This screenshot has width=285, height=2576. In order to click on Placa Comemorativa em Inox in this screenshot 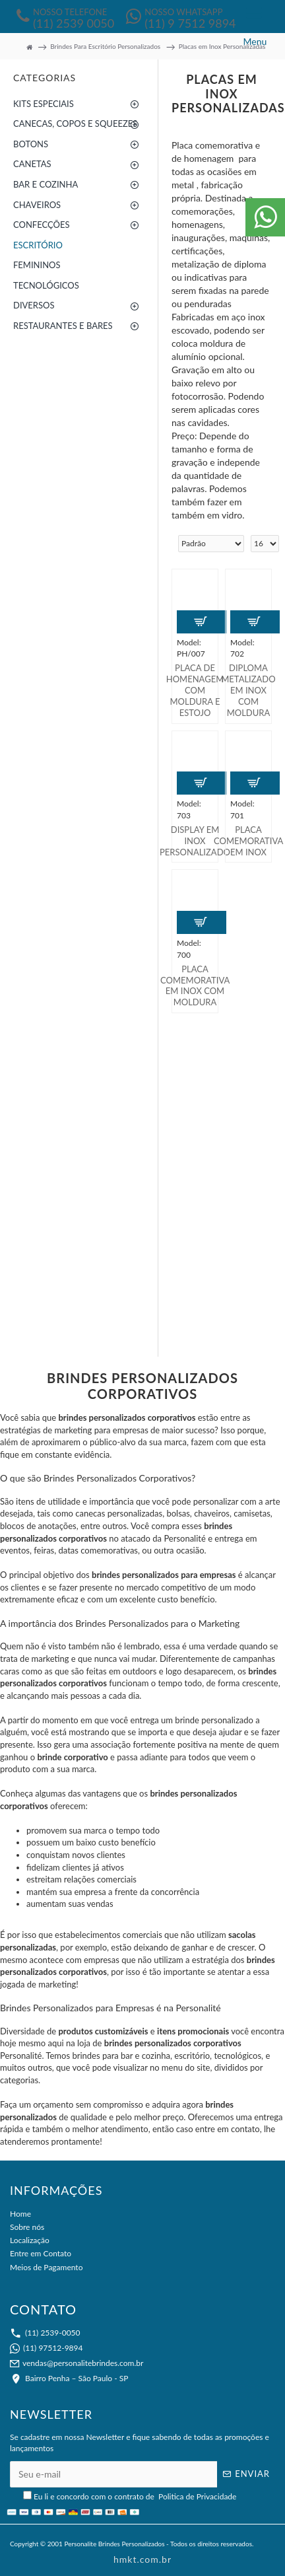, I will do `click(248, 840)`.